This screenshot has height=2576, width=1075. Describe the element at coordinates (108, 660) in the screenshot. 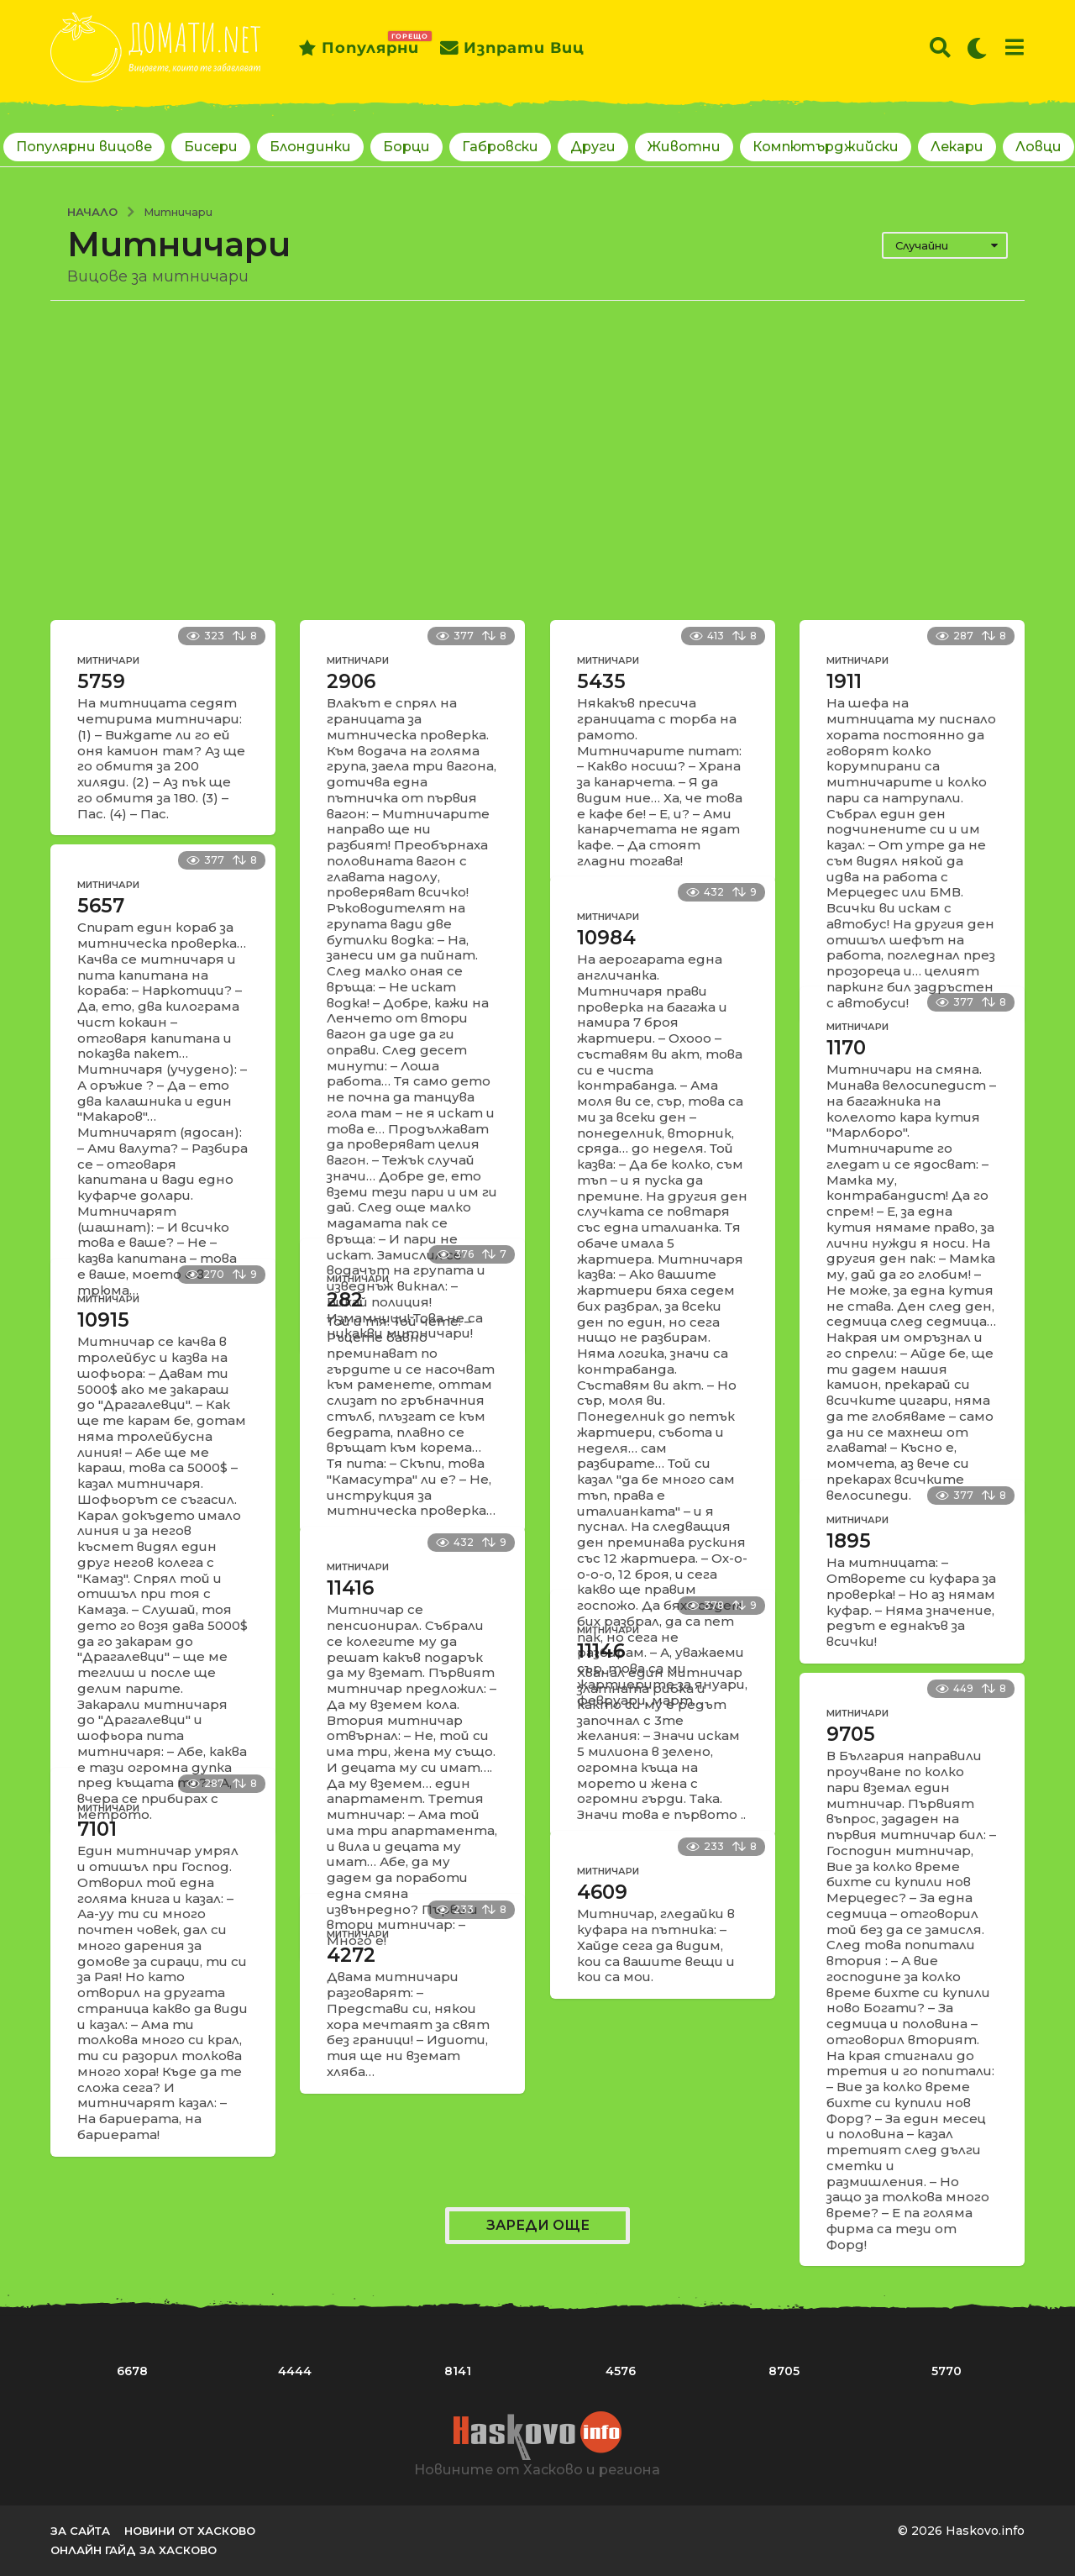

I see `Митничари` at that location.